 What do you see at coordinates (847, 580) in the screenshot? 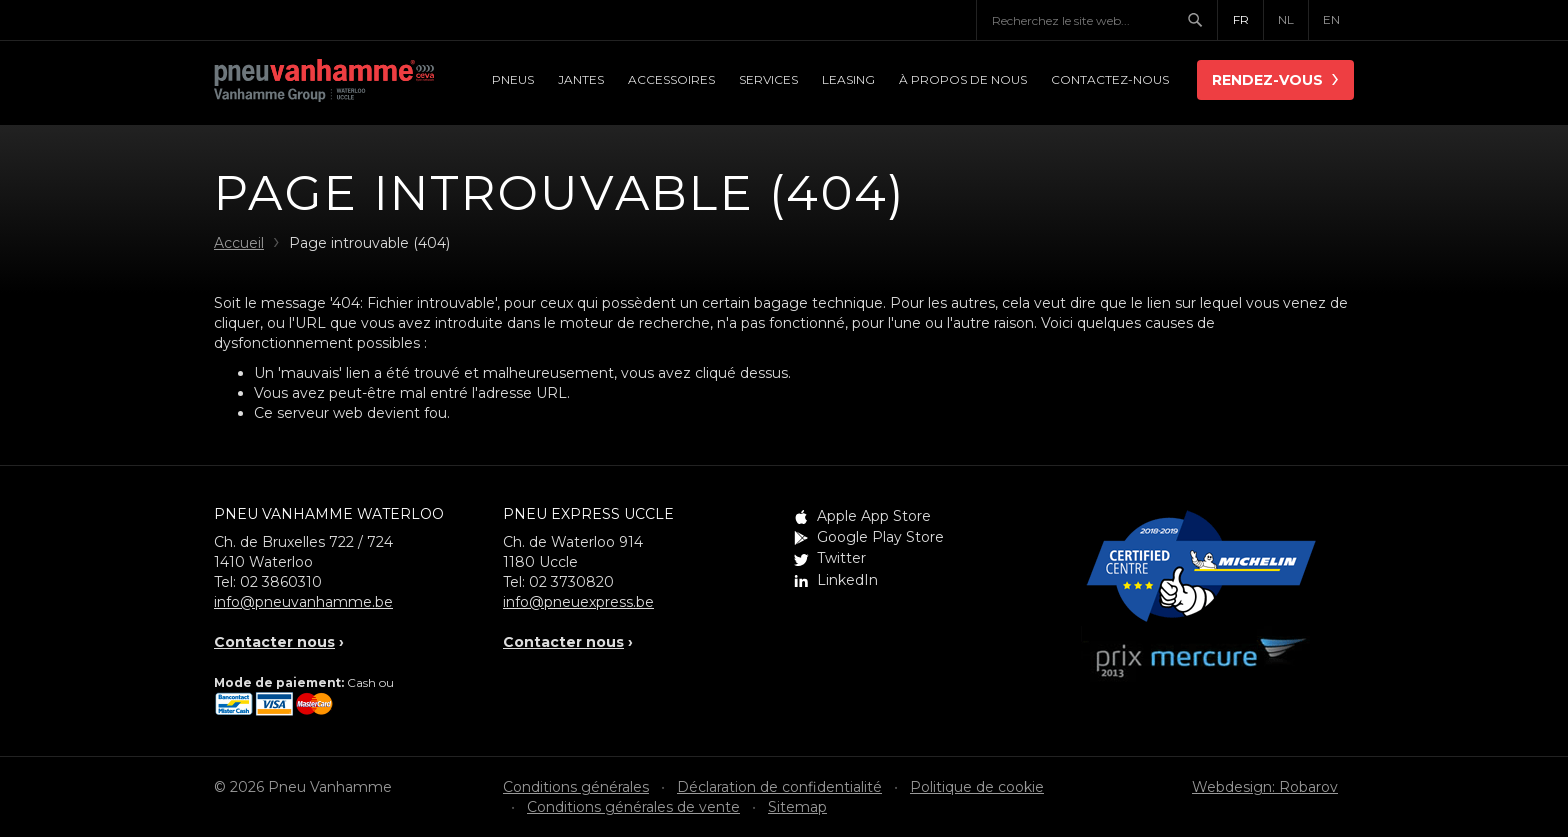
I see `LinkedIn` at bounding box center [847, 580].